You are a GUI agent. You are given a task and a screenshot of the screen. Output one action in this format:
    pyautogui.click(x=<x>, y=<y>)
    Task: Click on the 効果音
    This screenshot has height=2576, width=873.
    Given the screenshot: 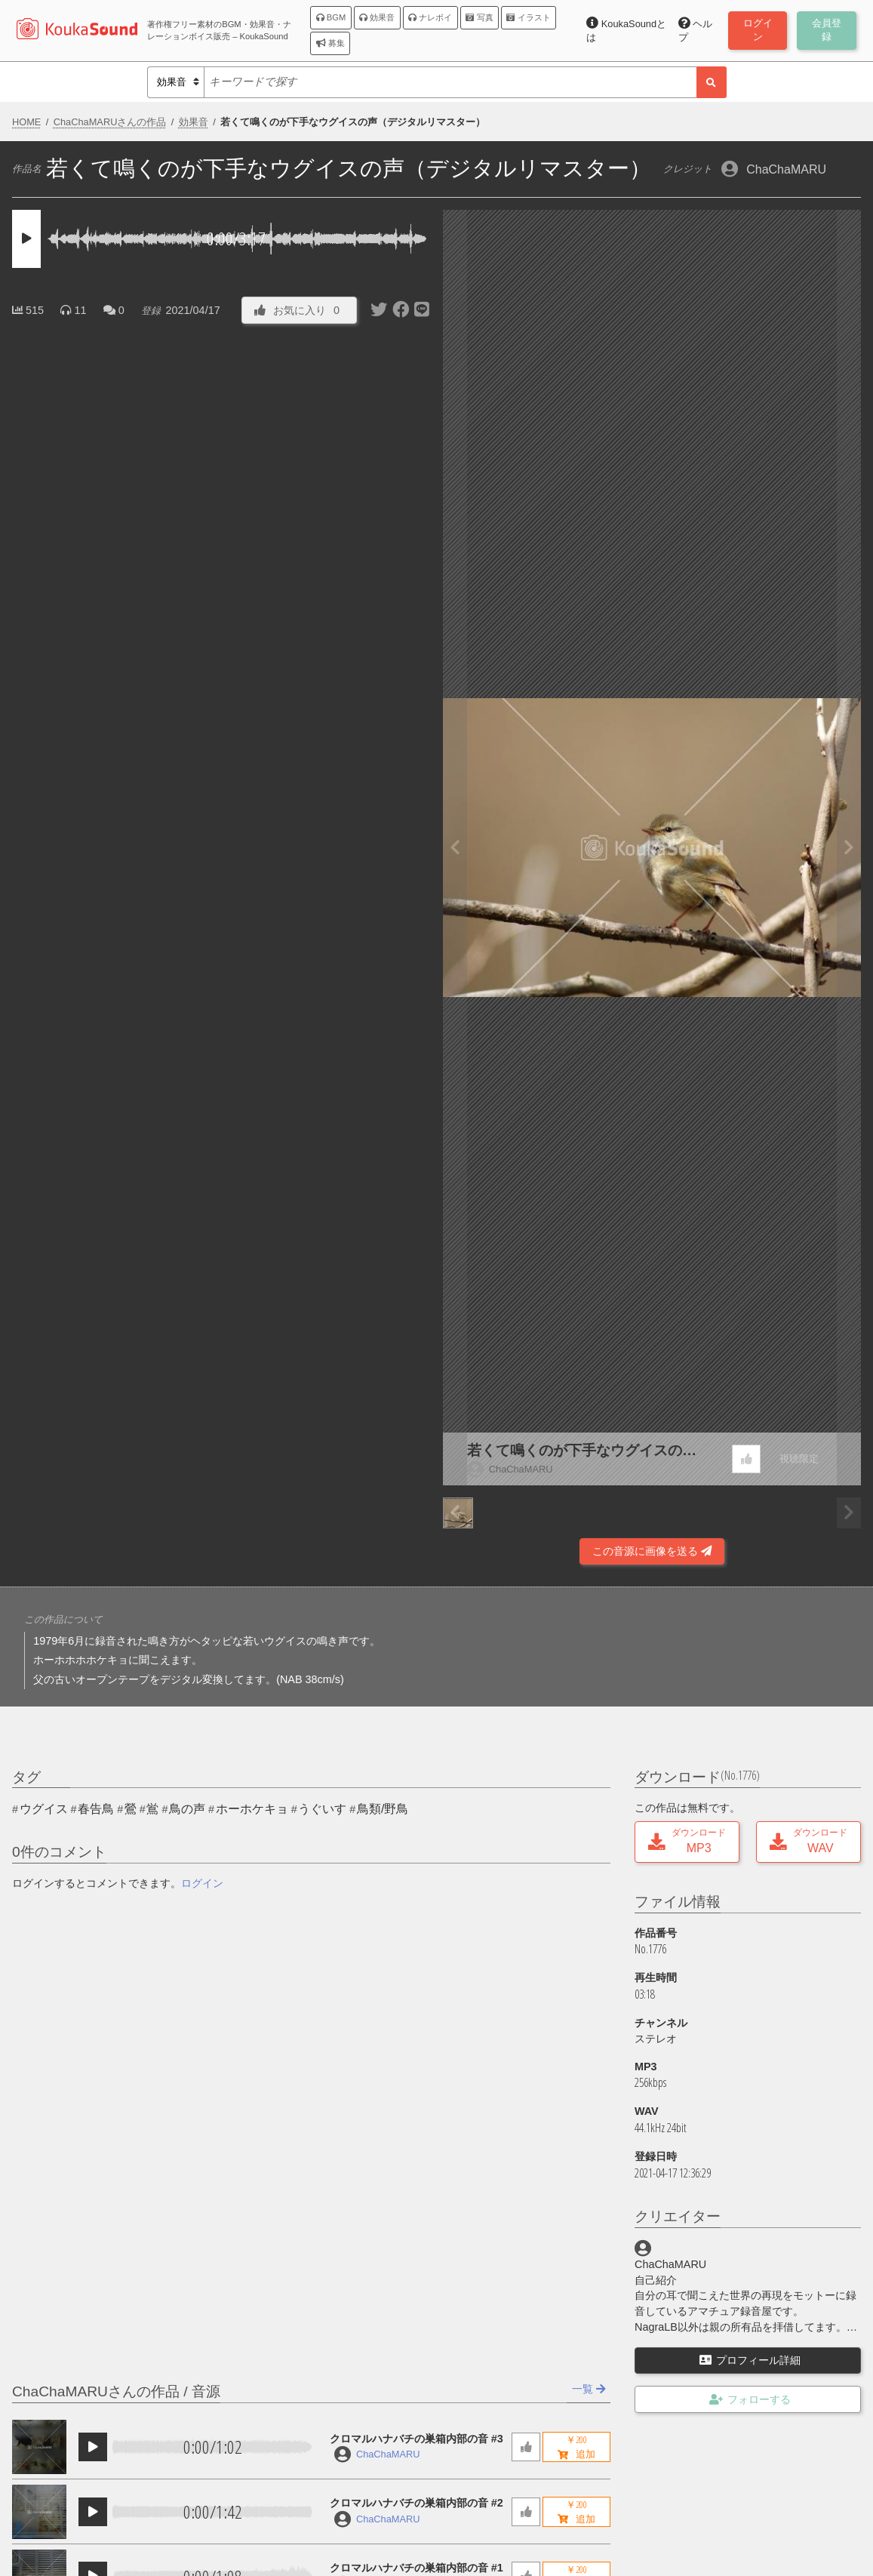 What is the action you would take?
    pyautogui.click(x=377, y=17)
    